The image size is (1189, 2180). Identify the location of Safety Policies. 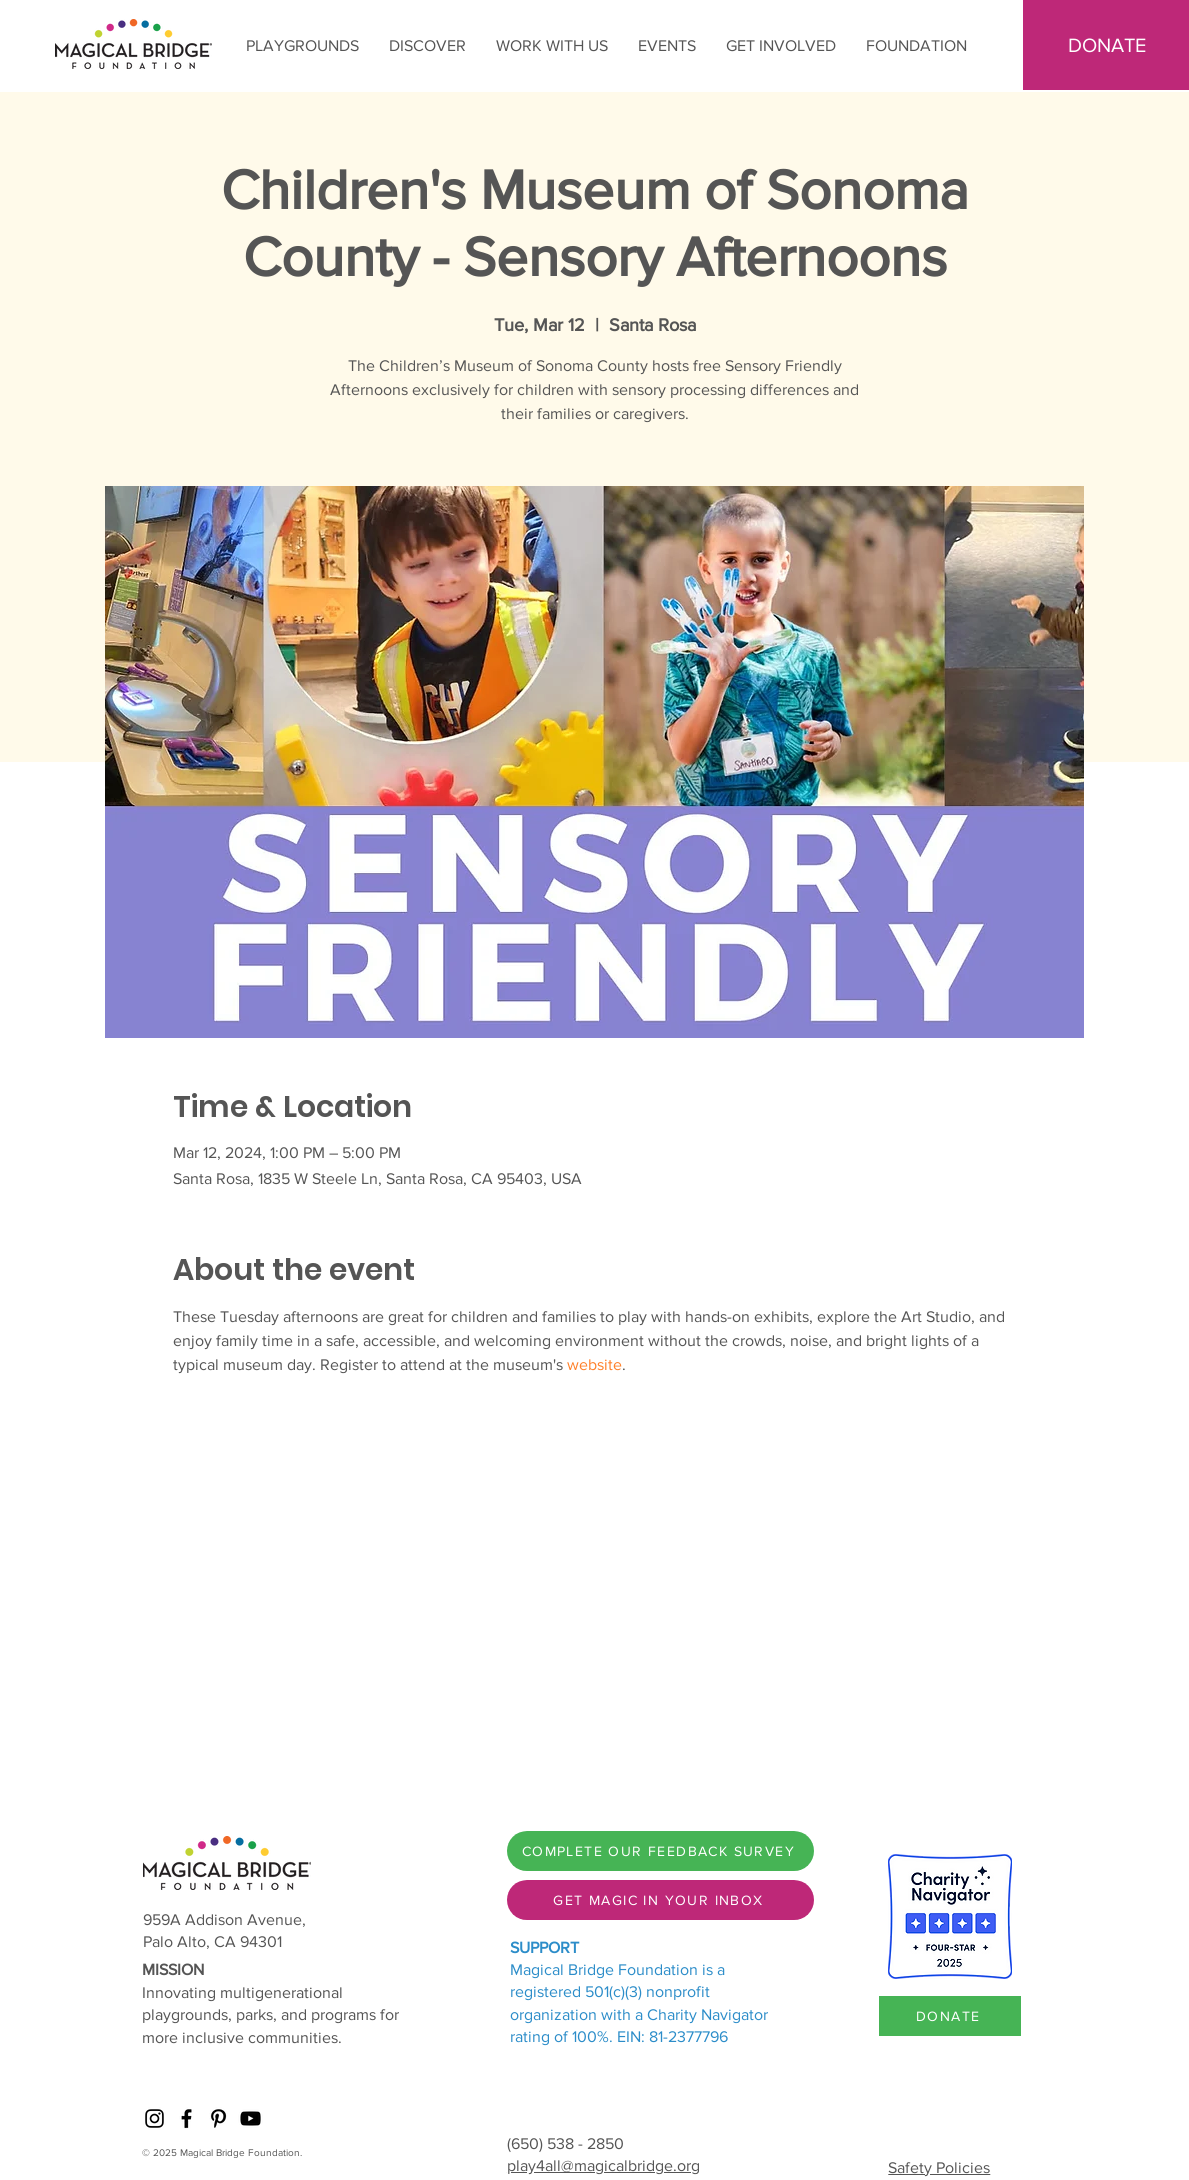
(939, 2167).